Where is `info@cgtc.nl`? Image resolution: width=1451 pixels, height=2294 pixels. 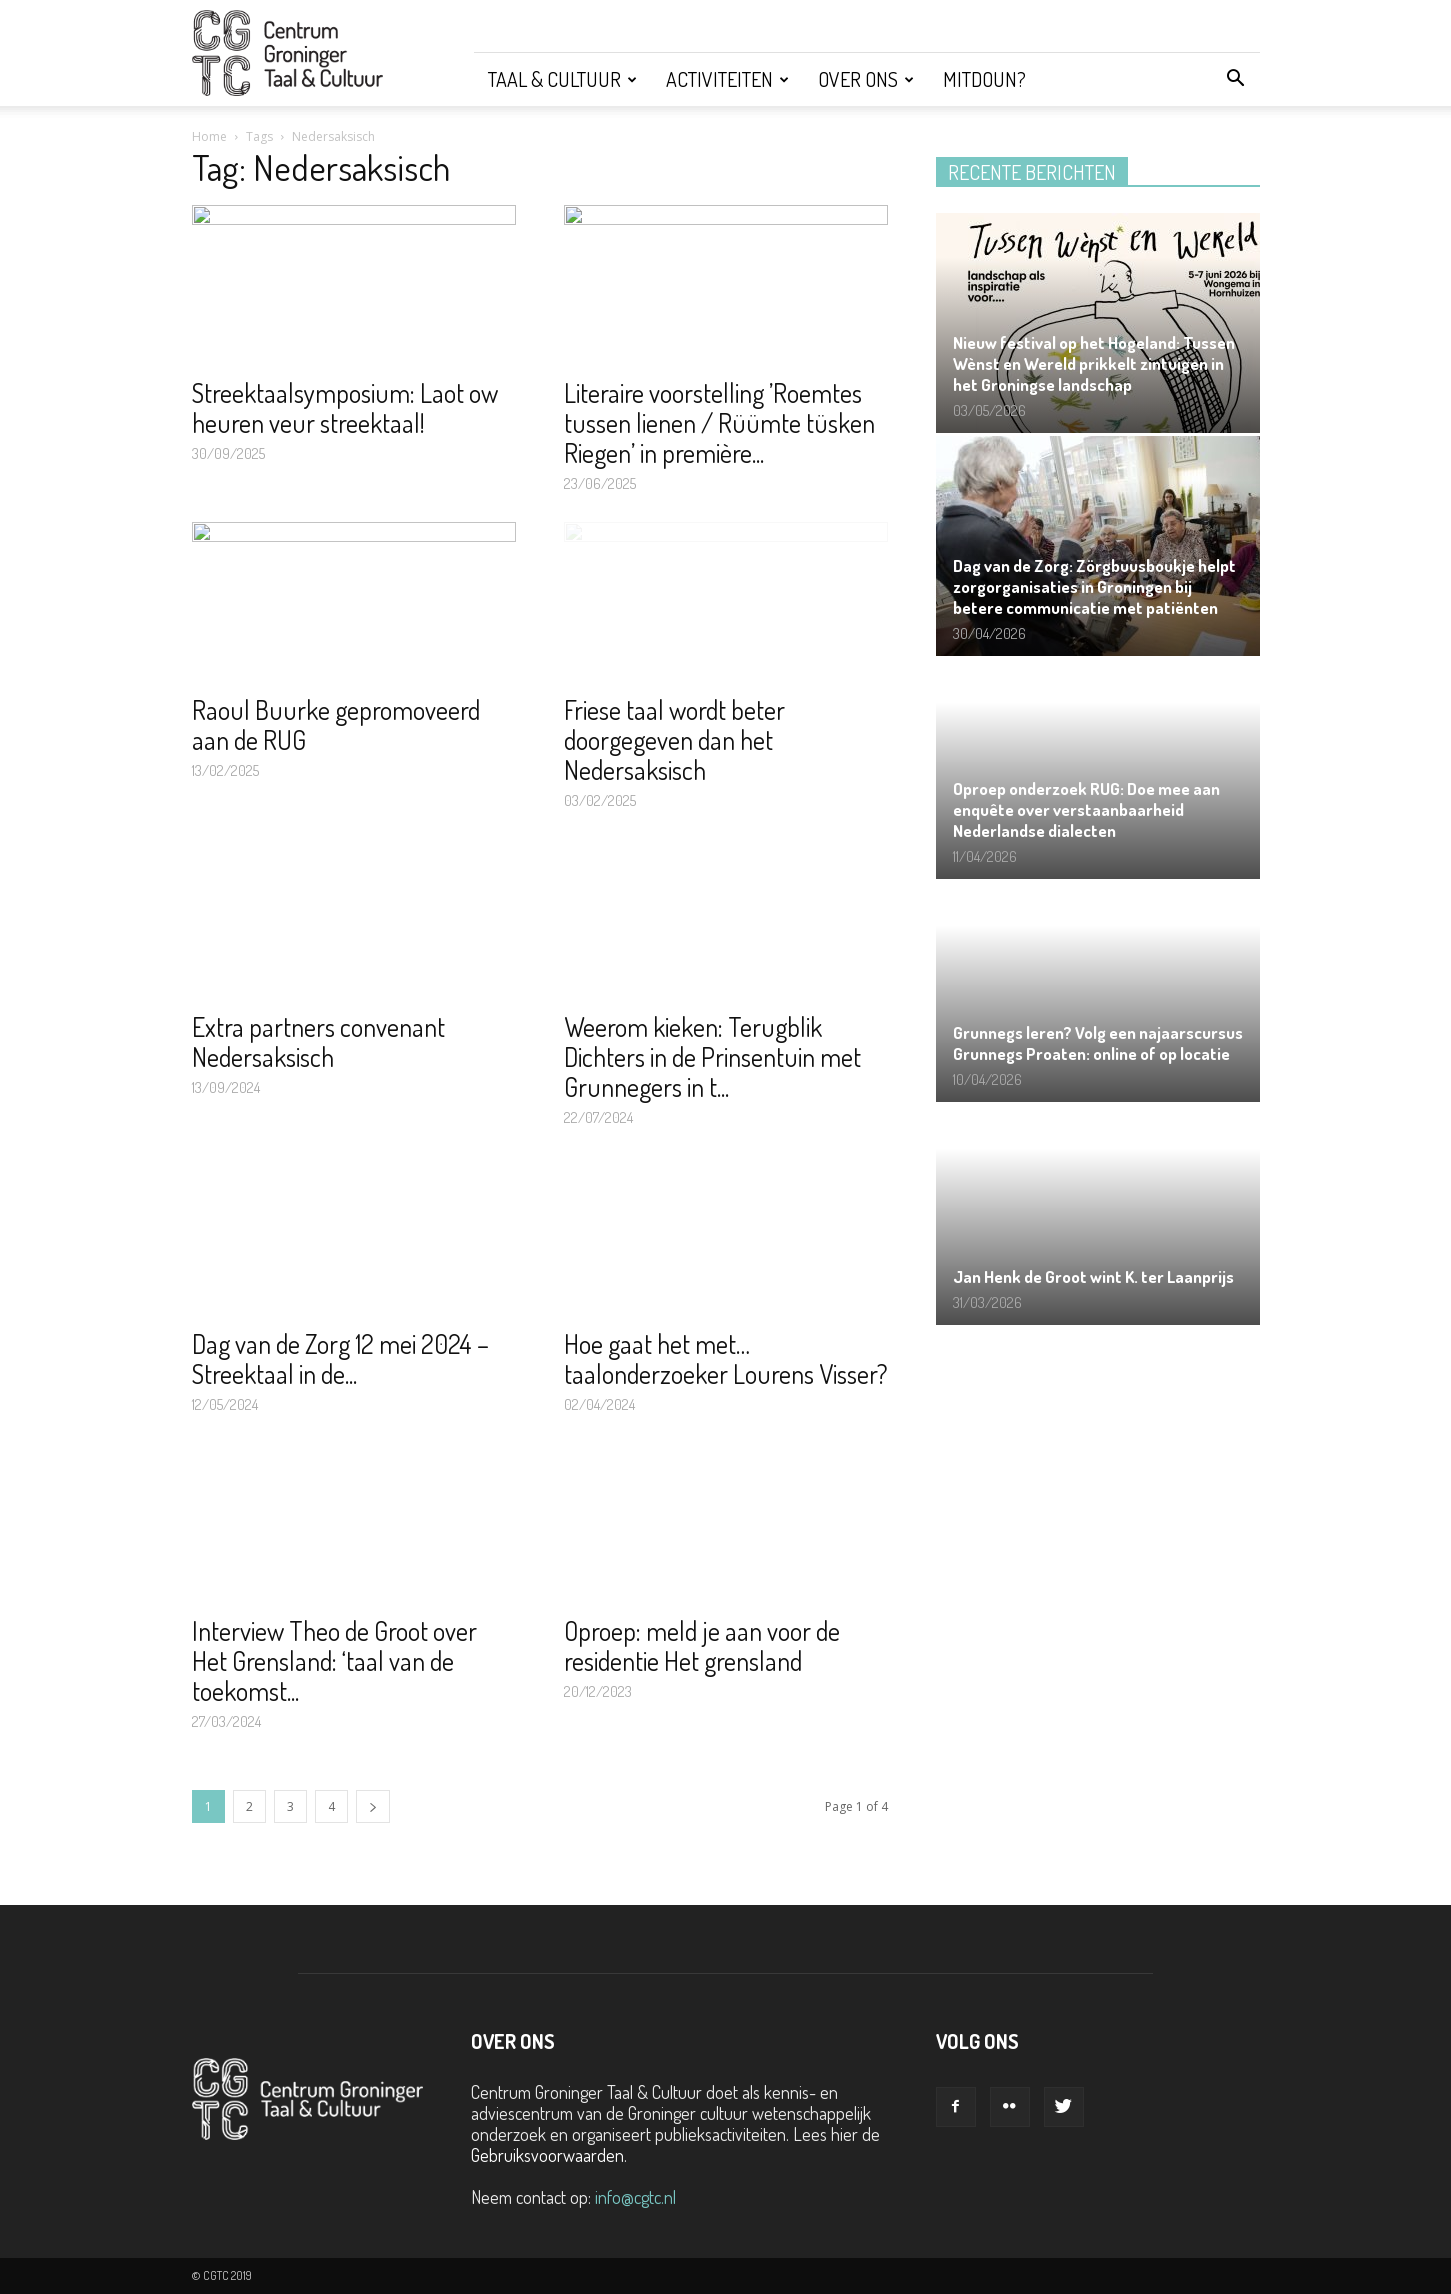 info@cgtc.nl is located at coordinates (635, 2197).